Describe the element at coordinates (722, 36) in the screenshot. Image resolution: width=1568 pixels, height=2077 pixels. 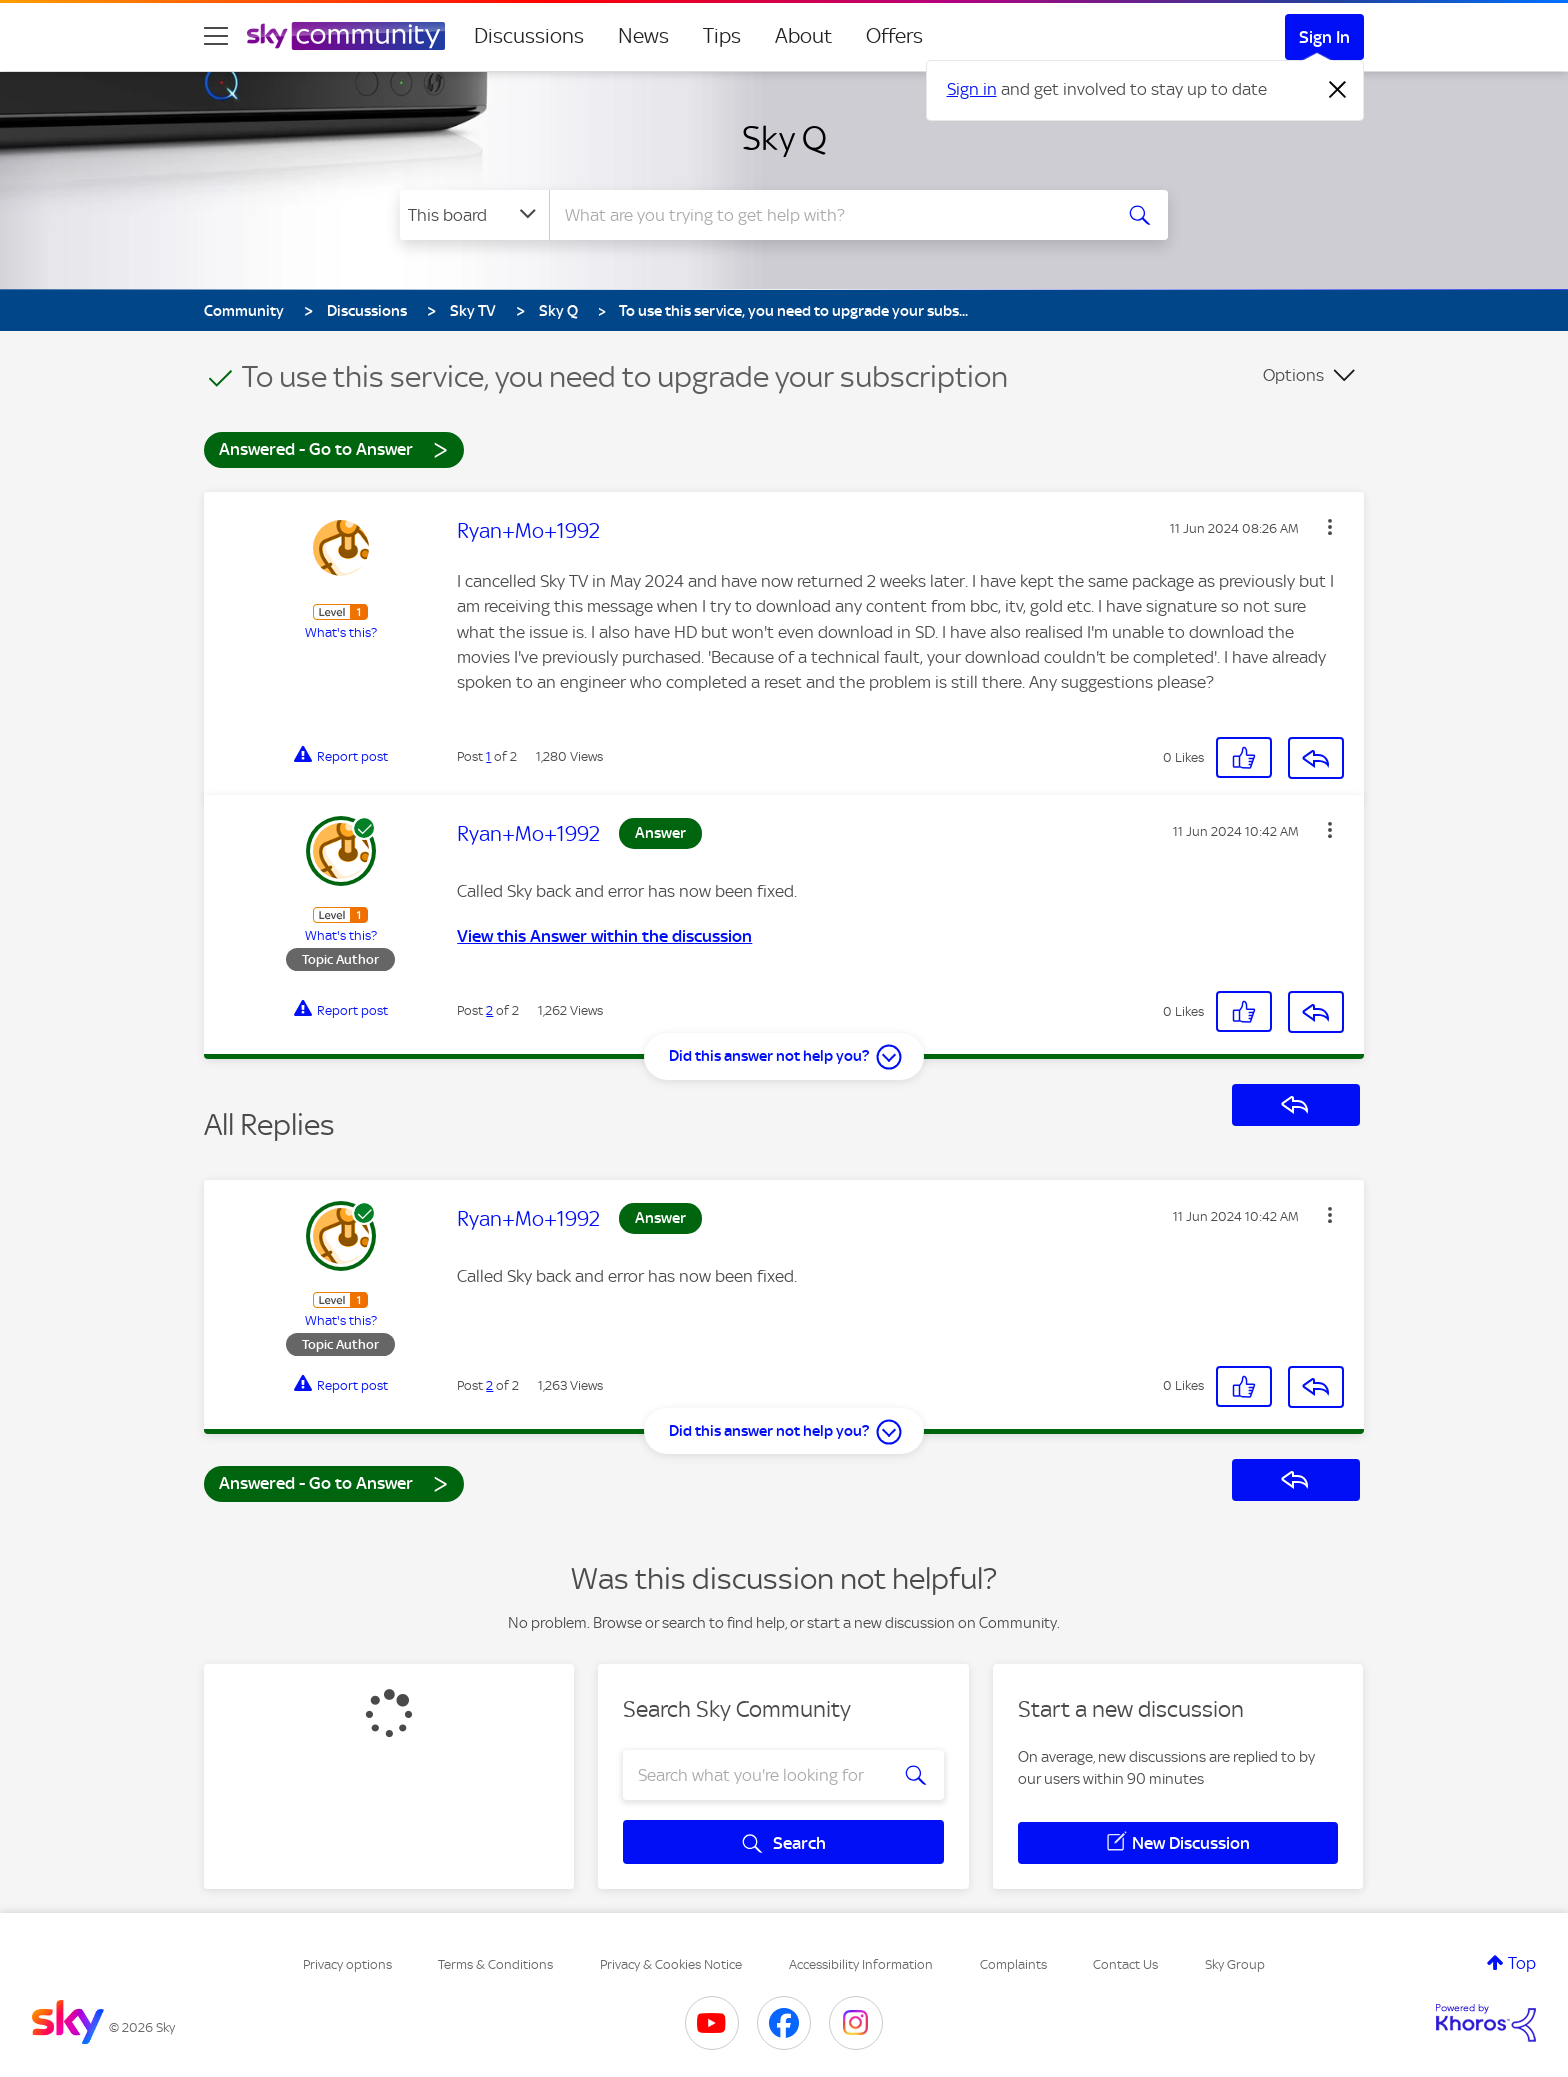
I see `Tips` at that location.